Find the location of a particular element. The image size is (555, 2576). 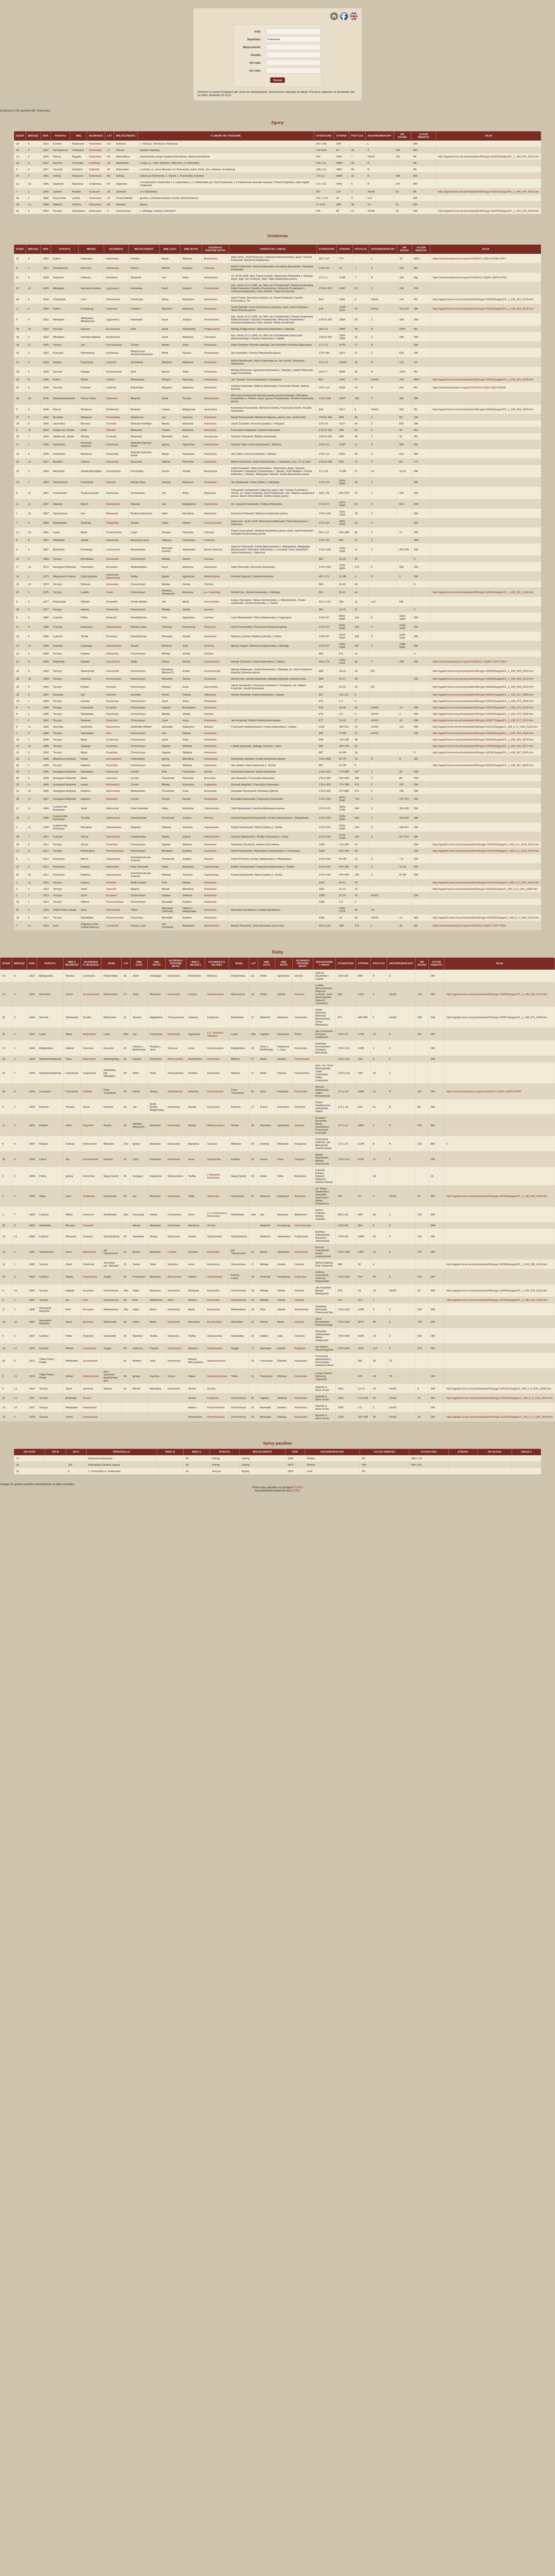

Wolska is located at coordinates (208, 771).